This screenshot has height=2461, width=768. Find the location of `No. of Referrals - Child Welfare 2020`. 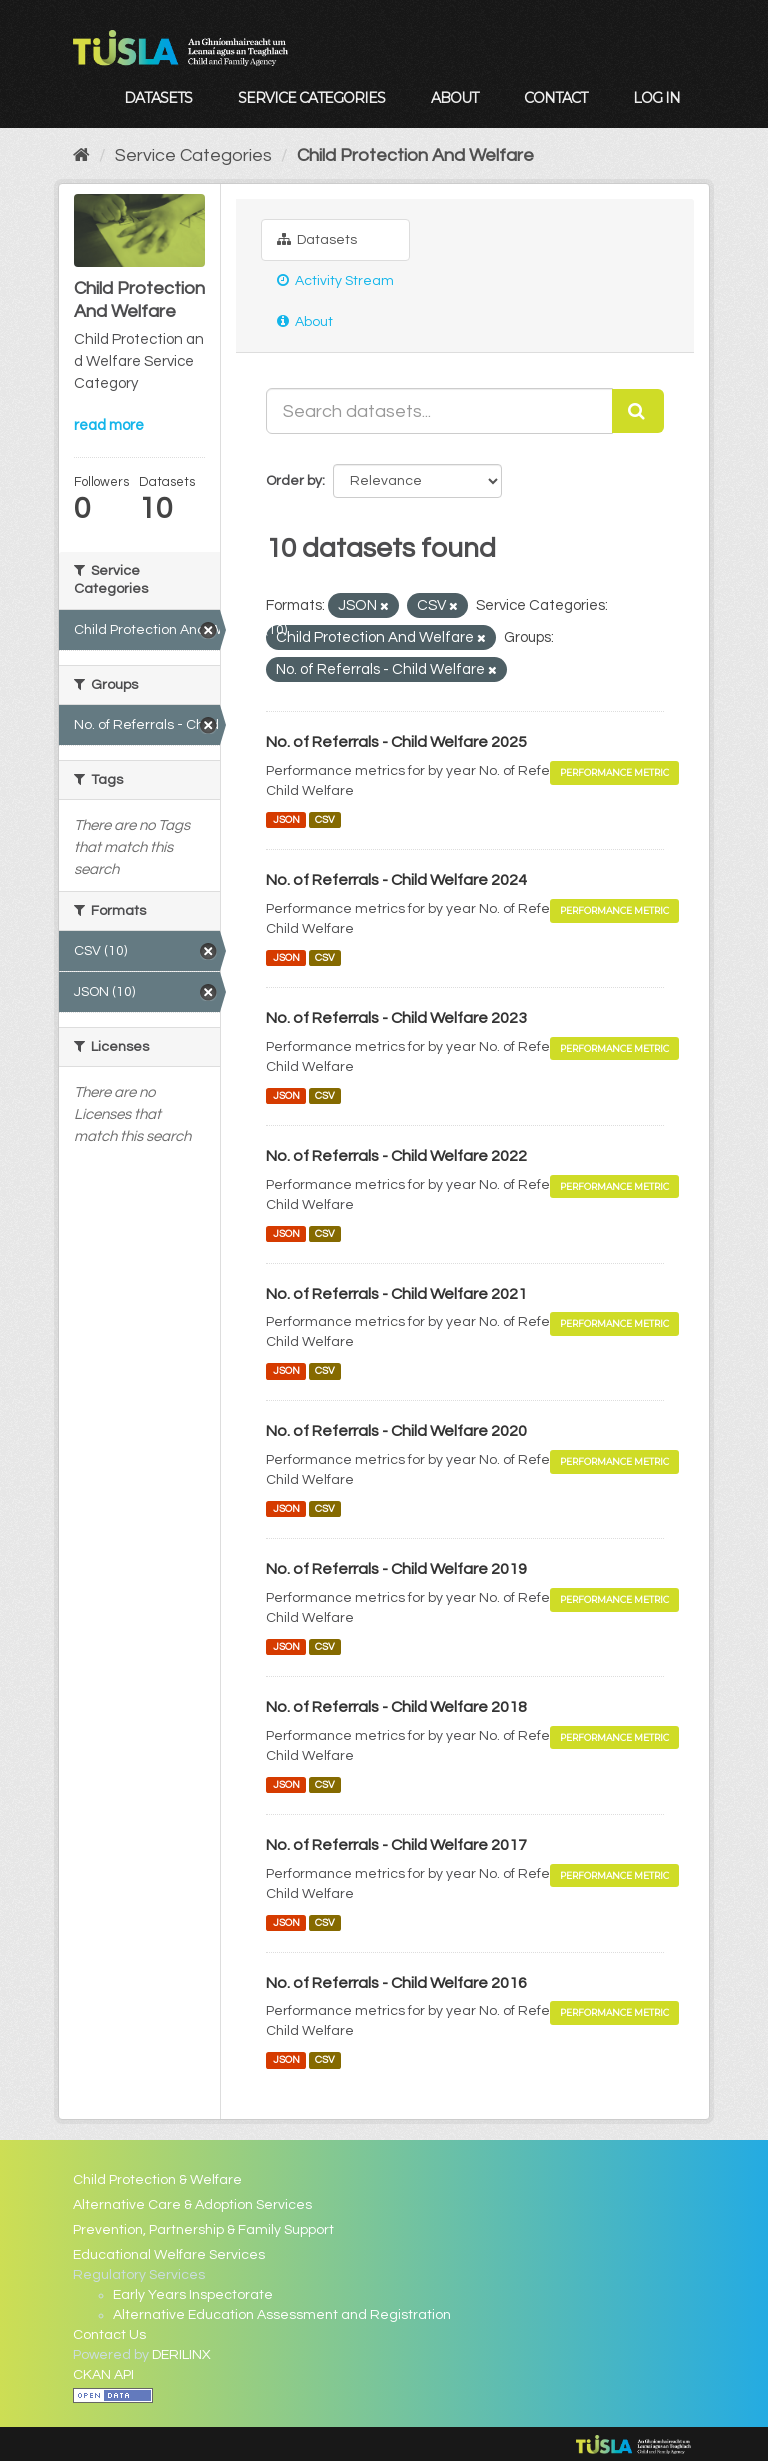

No. of Referrals - Child Welfare 2020 is located at coordinates (396, 1431).